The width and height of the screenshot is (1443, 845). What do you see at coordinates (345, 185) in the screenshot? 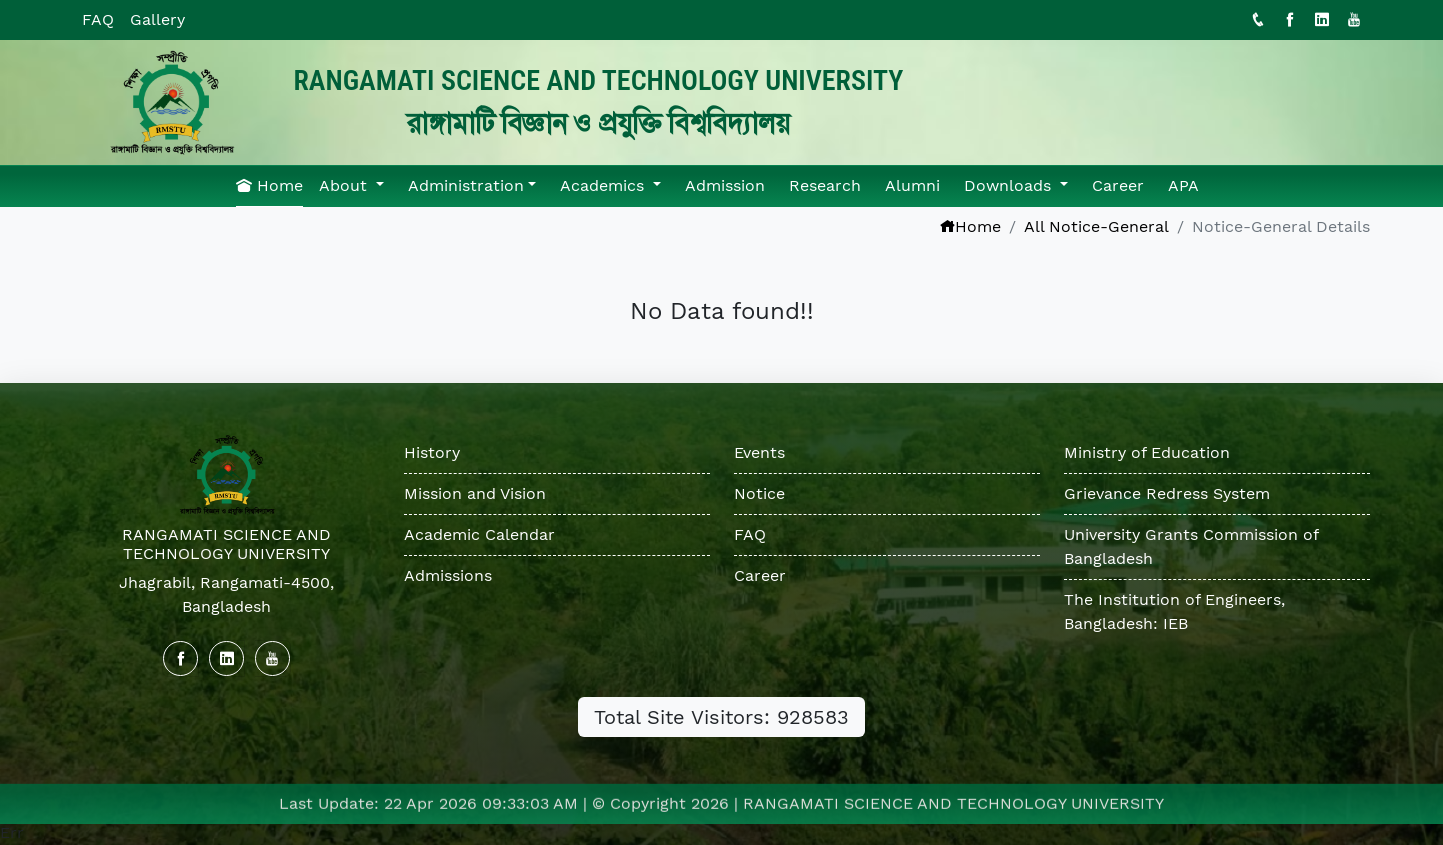
I see `About [button]` at bounding box center [345, 185].